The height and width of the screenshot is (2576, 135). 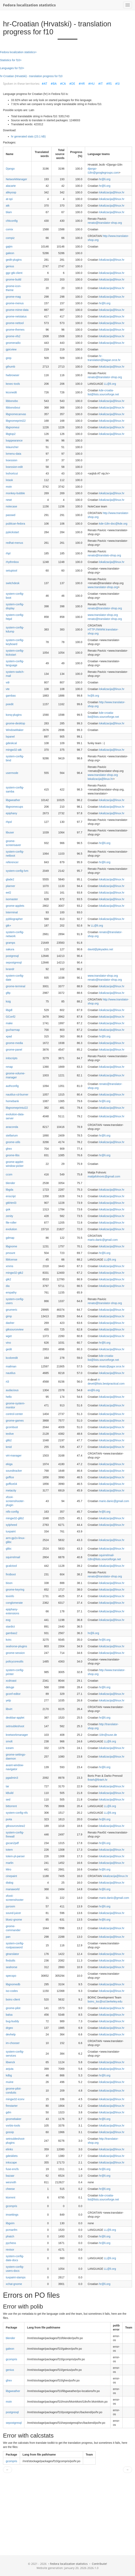 I want to click on bug-buddy, so click(x=12, y=2021).